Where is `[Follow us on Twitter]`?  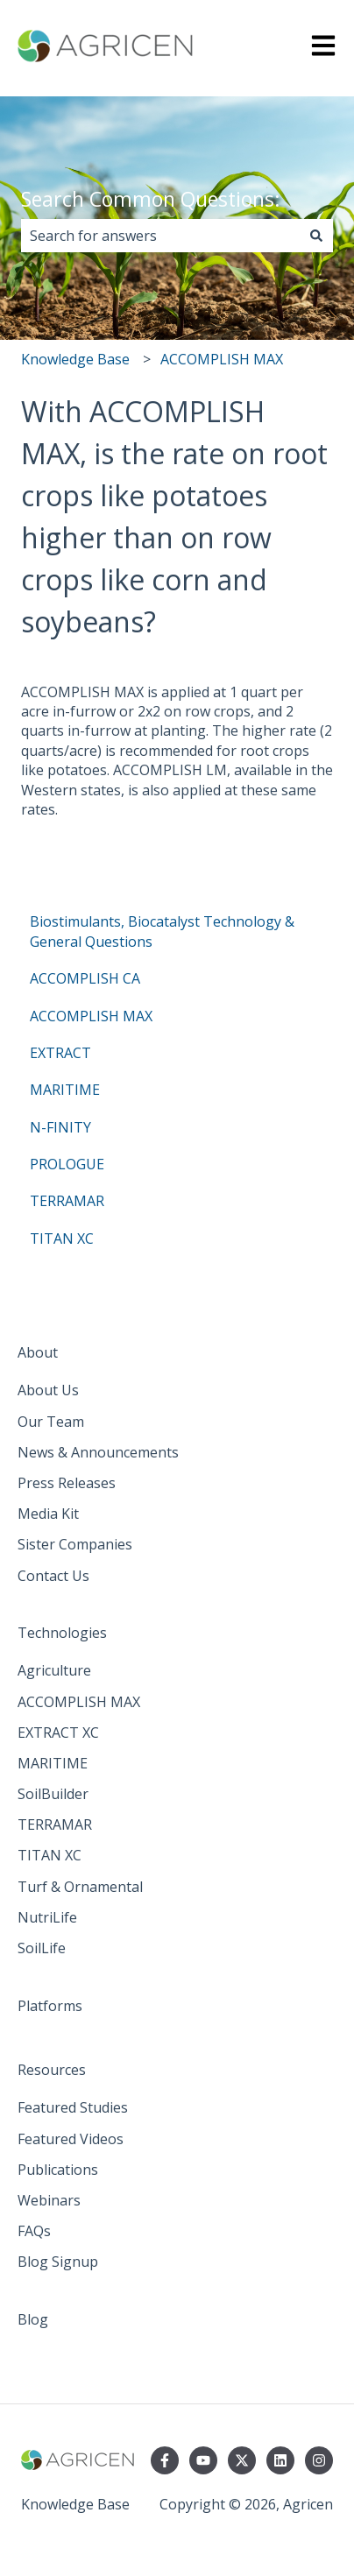
[Follow us on Twitter] is located at coordinates (242, 2460).